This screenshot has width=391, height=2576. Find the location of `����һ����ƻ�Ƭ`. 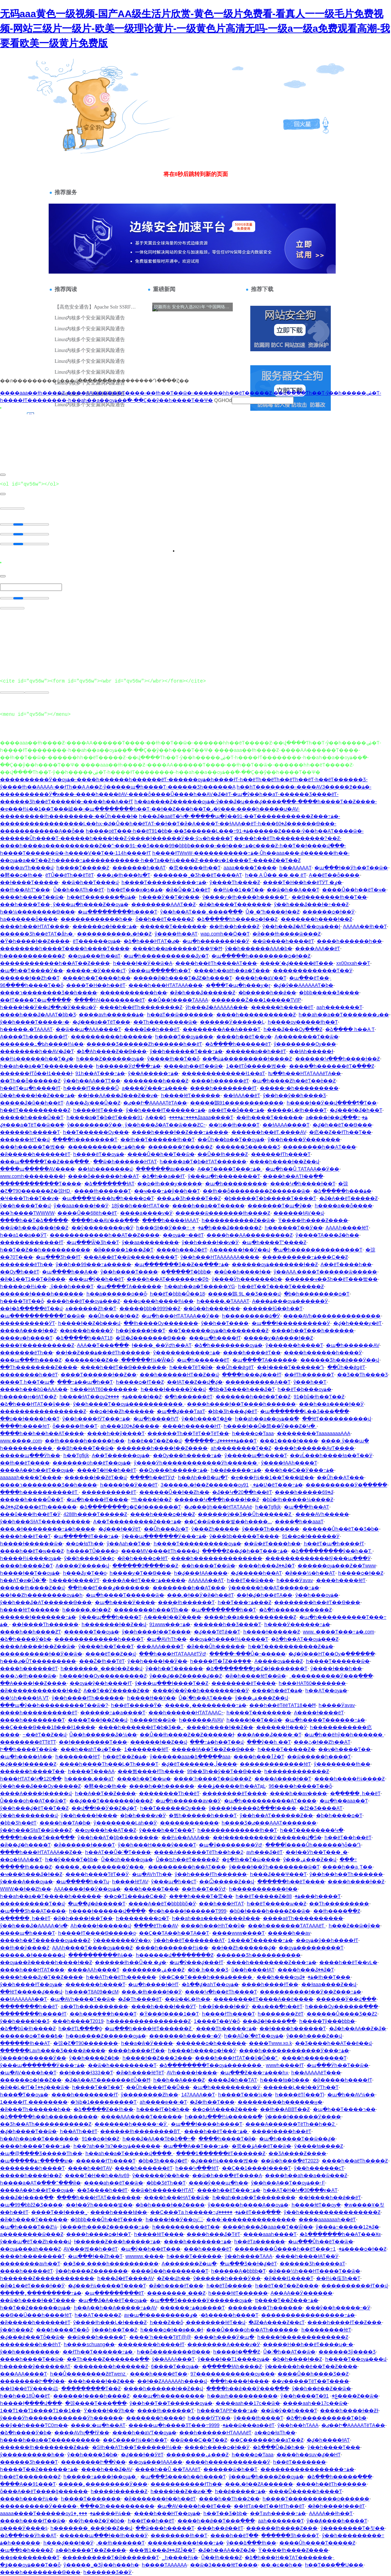

����һ����ƻ�Ƭ is located at coordinates (26, 1565).